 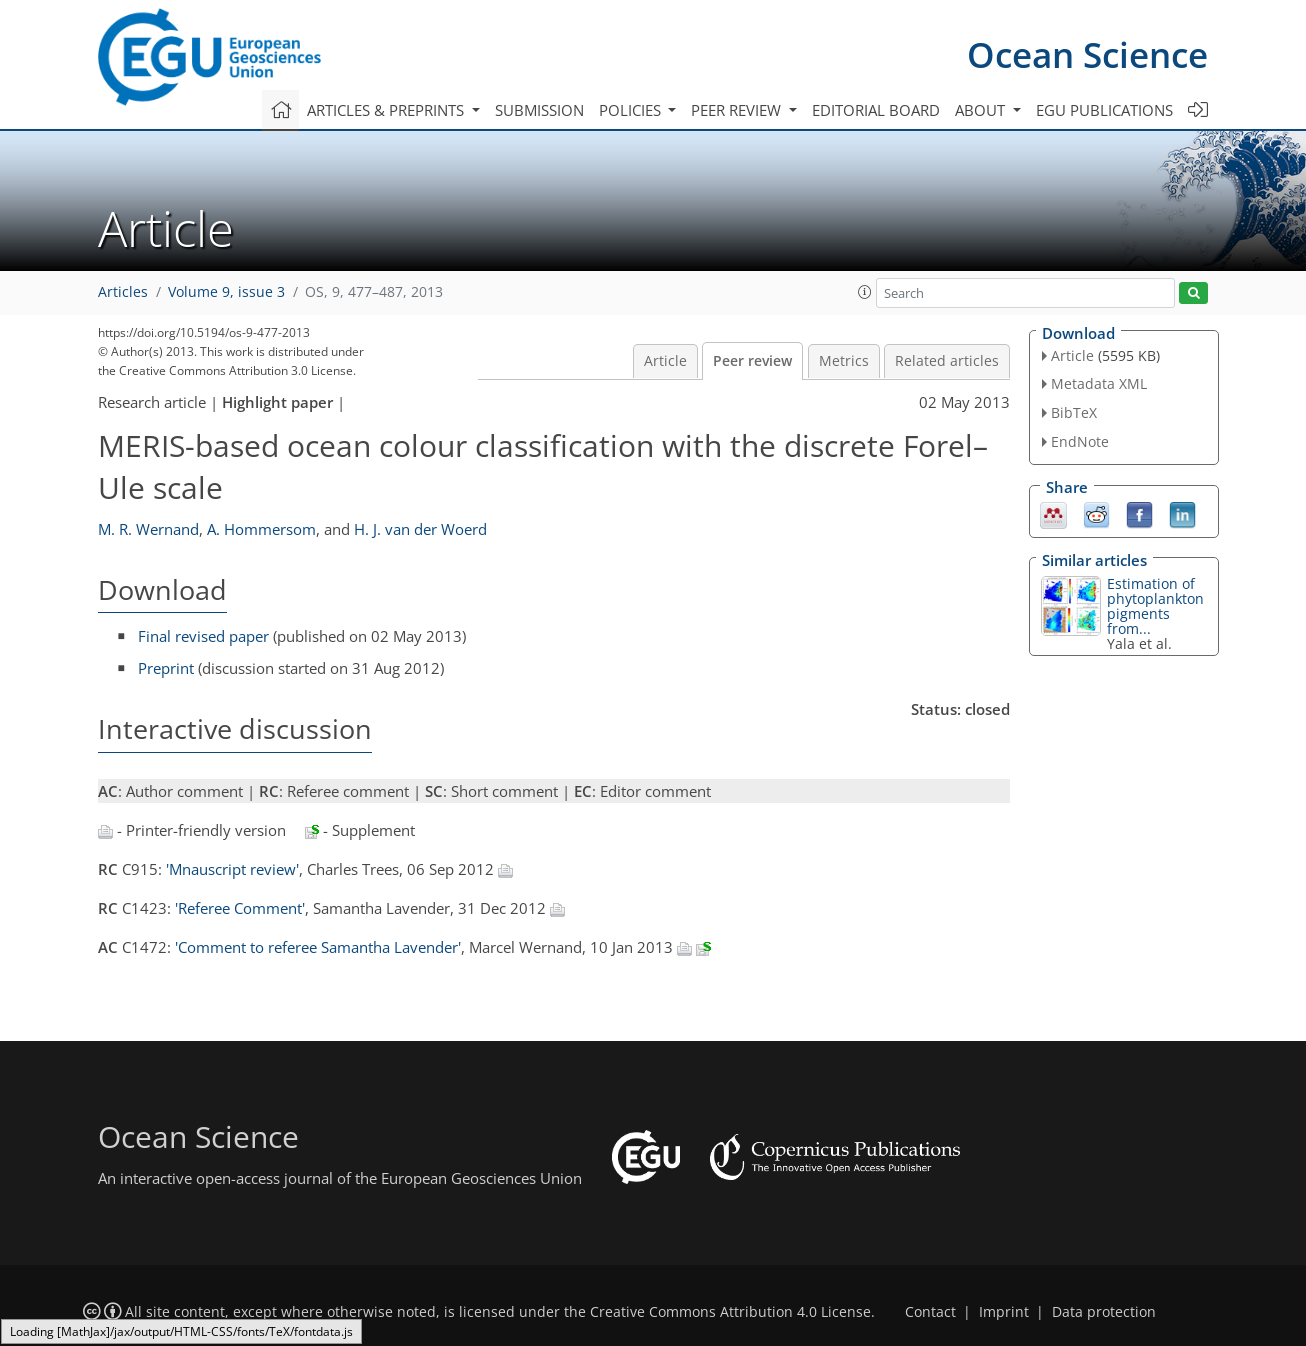 I want to click on Article, so click(x=665, y=361).